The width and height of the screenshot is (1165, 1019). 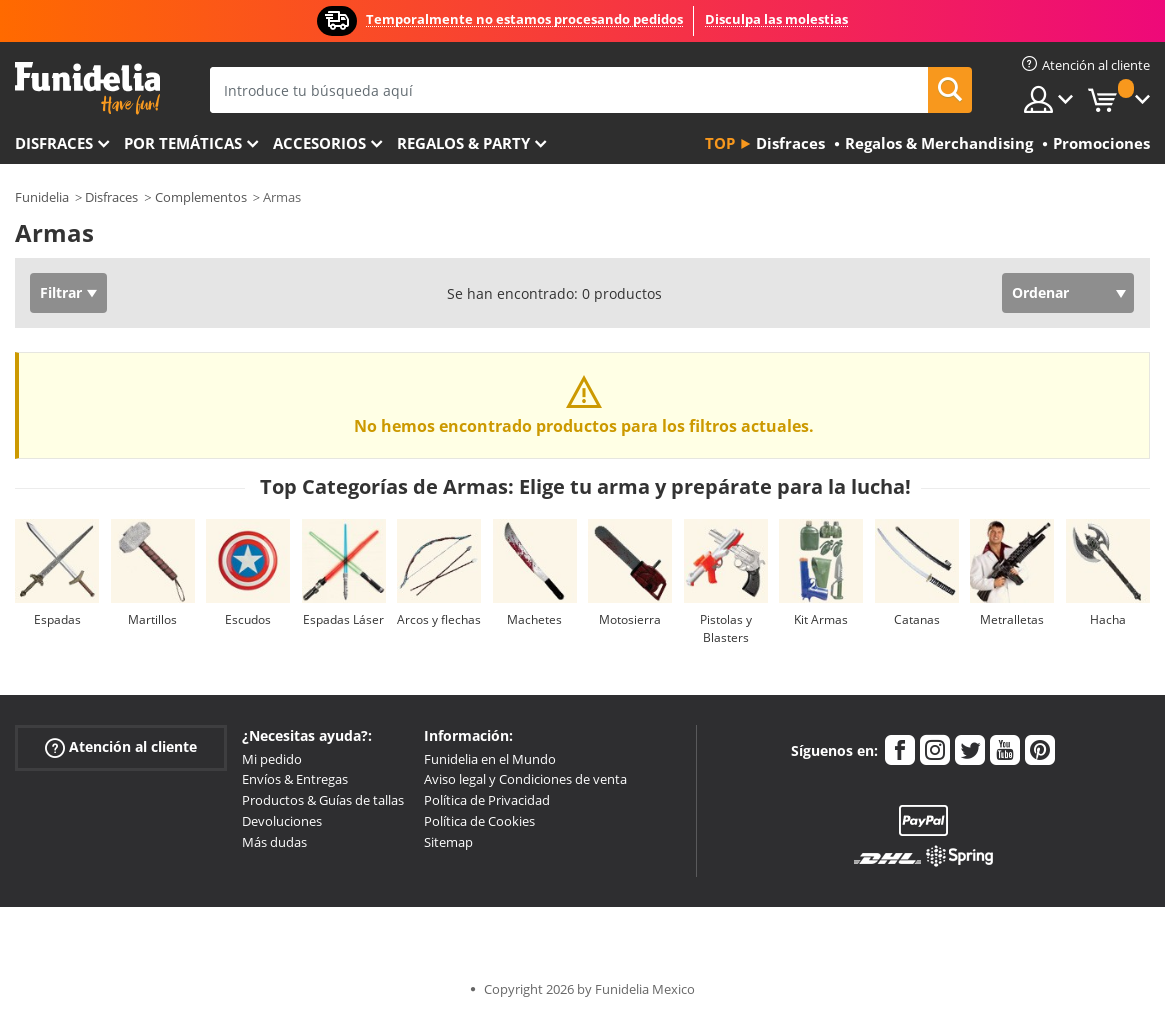 I want to click on Accesorios, so click(x=319, y=143).